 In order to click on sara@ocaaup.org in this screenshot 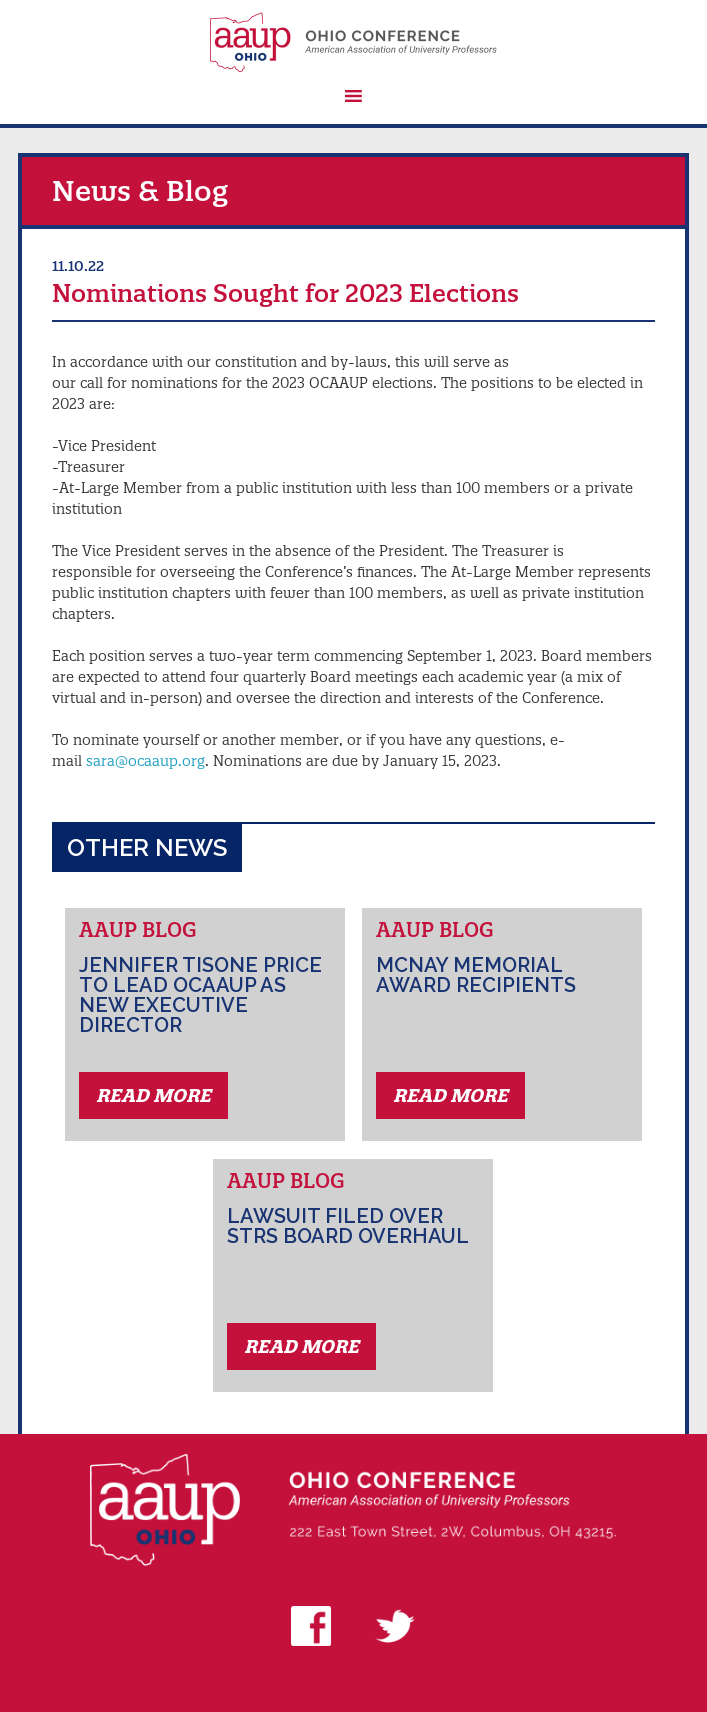, I will do `click(145, 761)`.